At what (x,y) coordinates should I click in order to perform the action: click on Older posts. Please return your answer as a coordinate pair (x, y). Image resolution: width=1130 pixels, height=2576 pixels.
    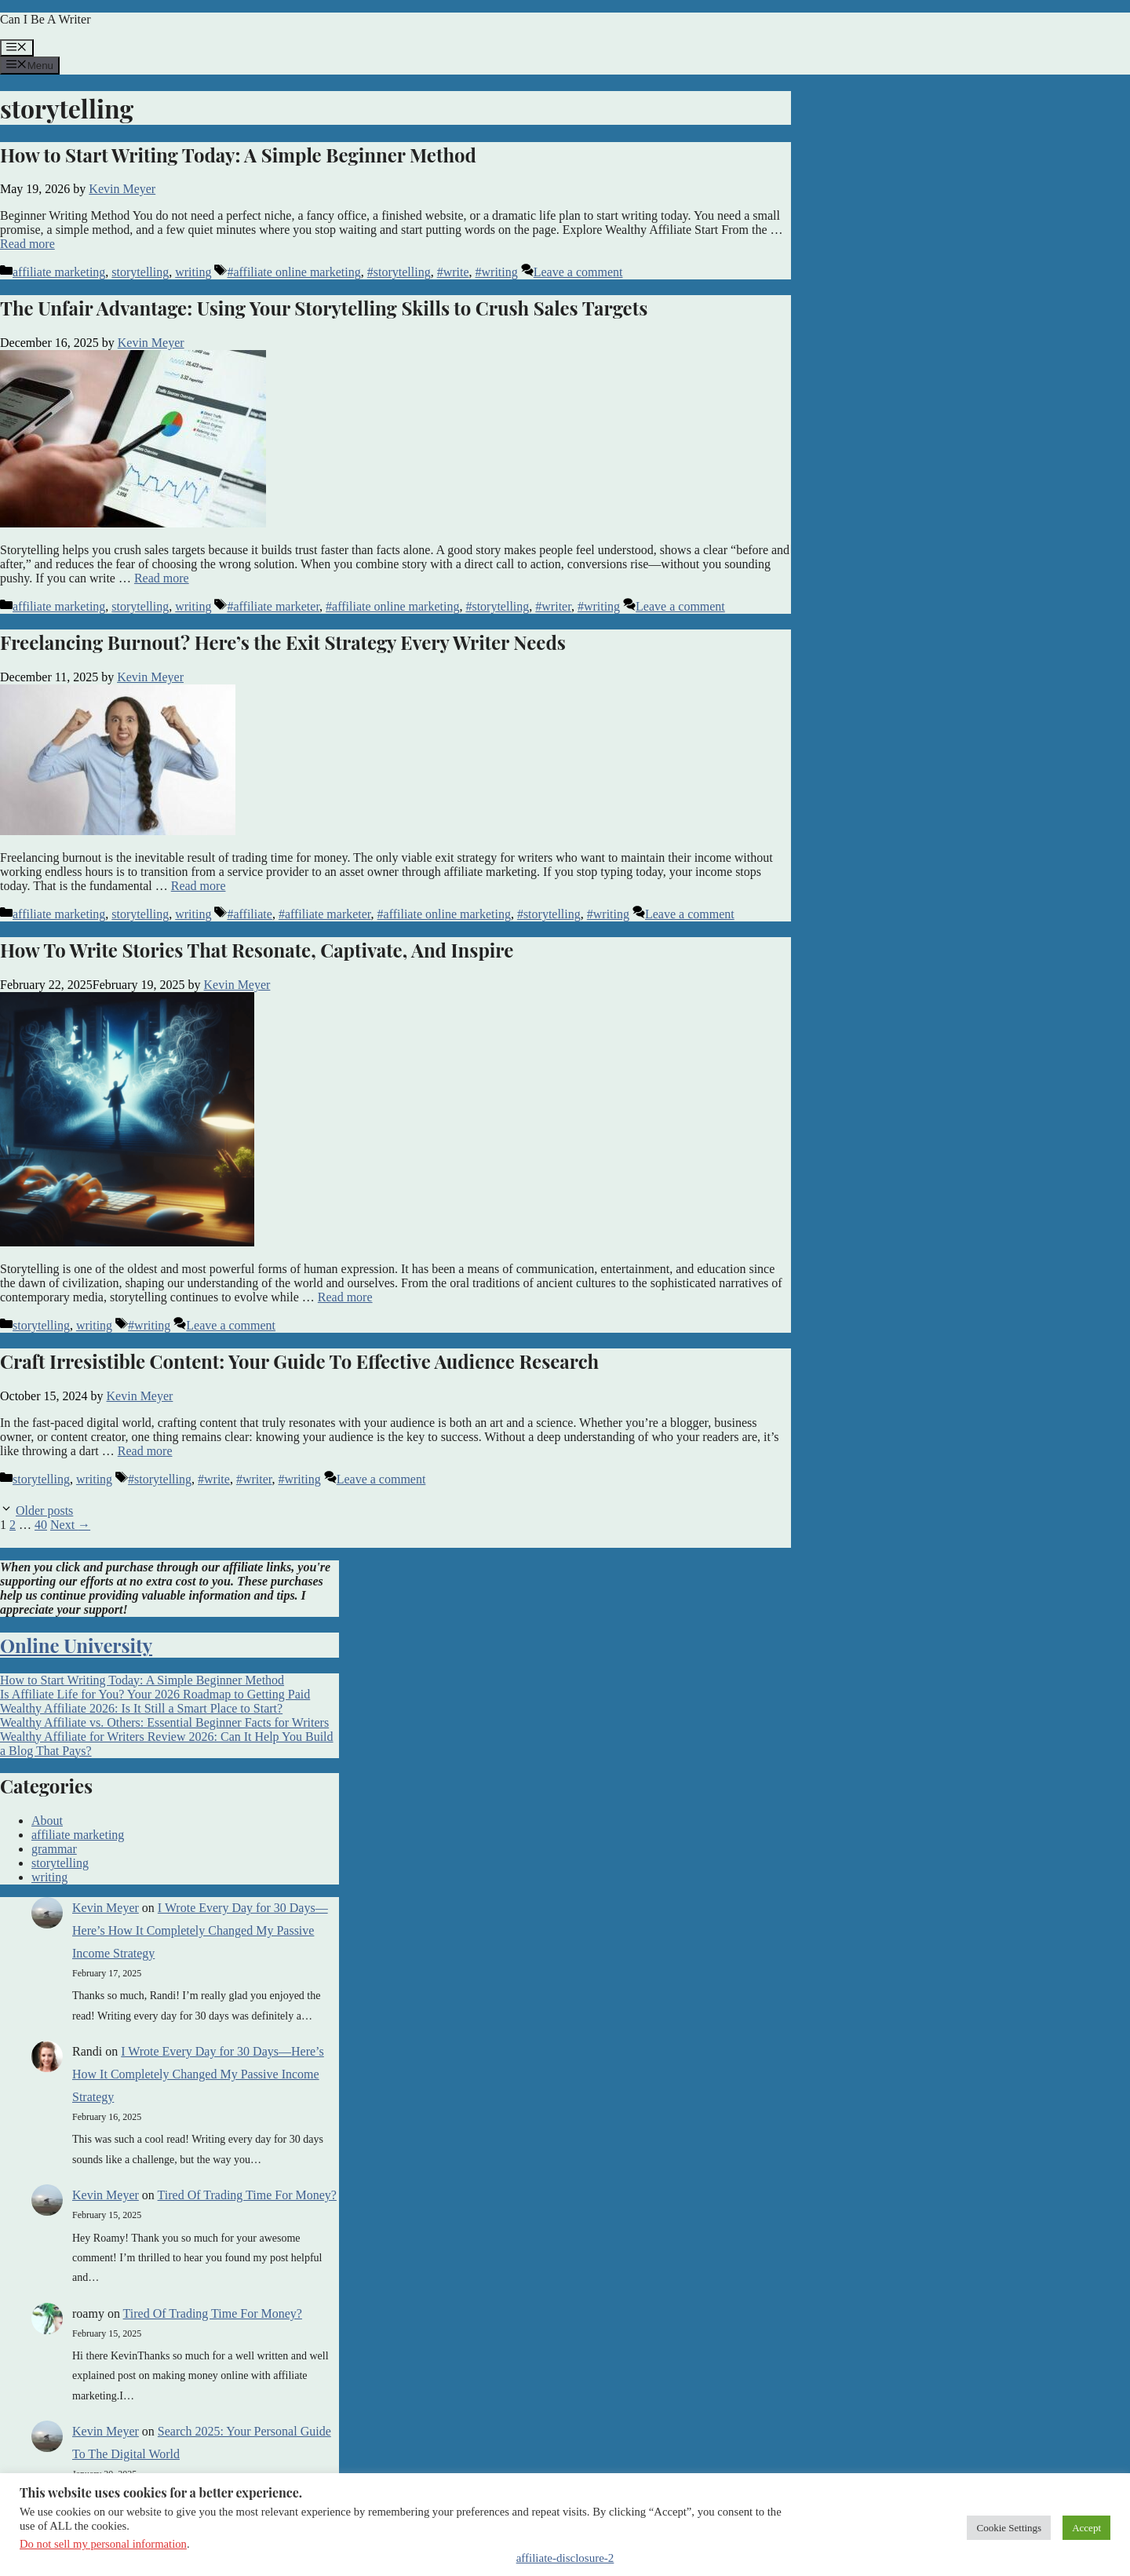
    Looking at the image, I should click on (44, 1510).